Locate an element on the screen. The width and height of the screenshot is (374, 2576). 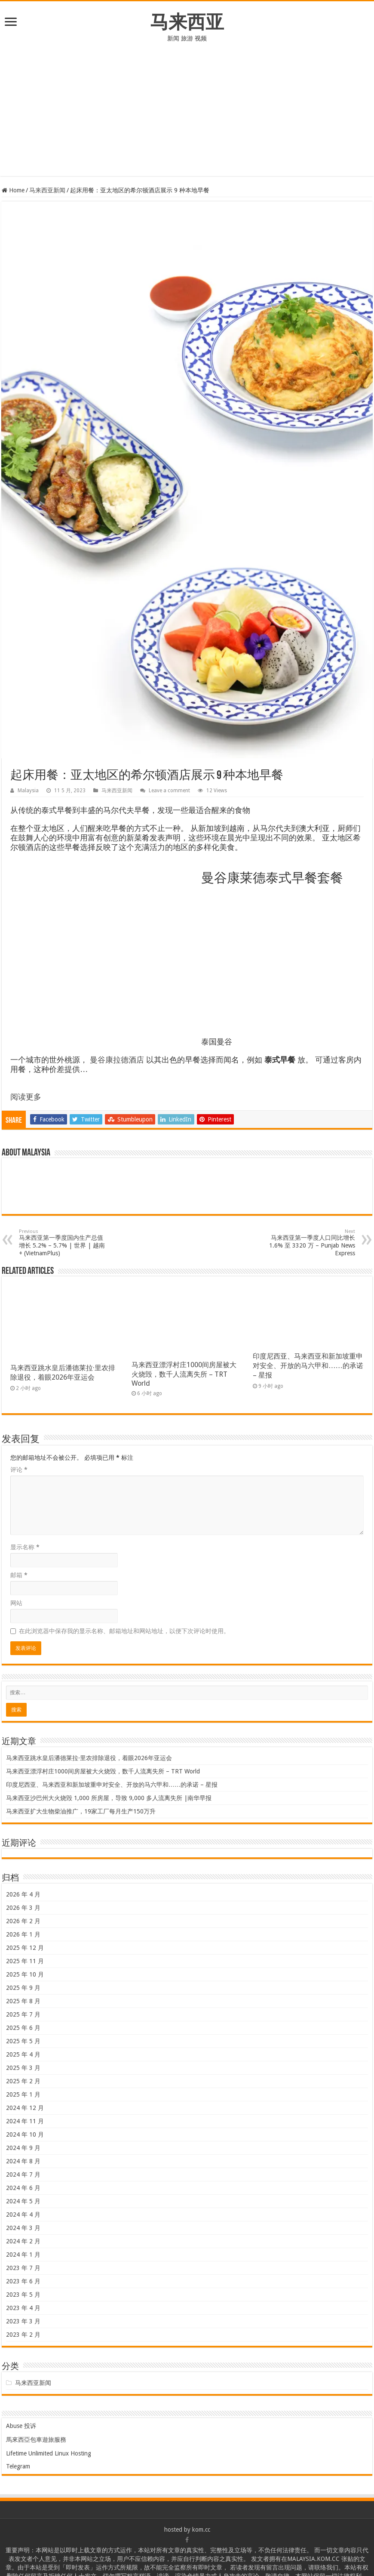
馬來西亞包車遊旅服務 is located at coordinates (36, 2439).